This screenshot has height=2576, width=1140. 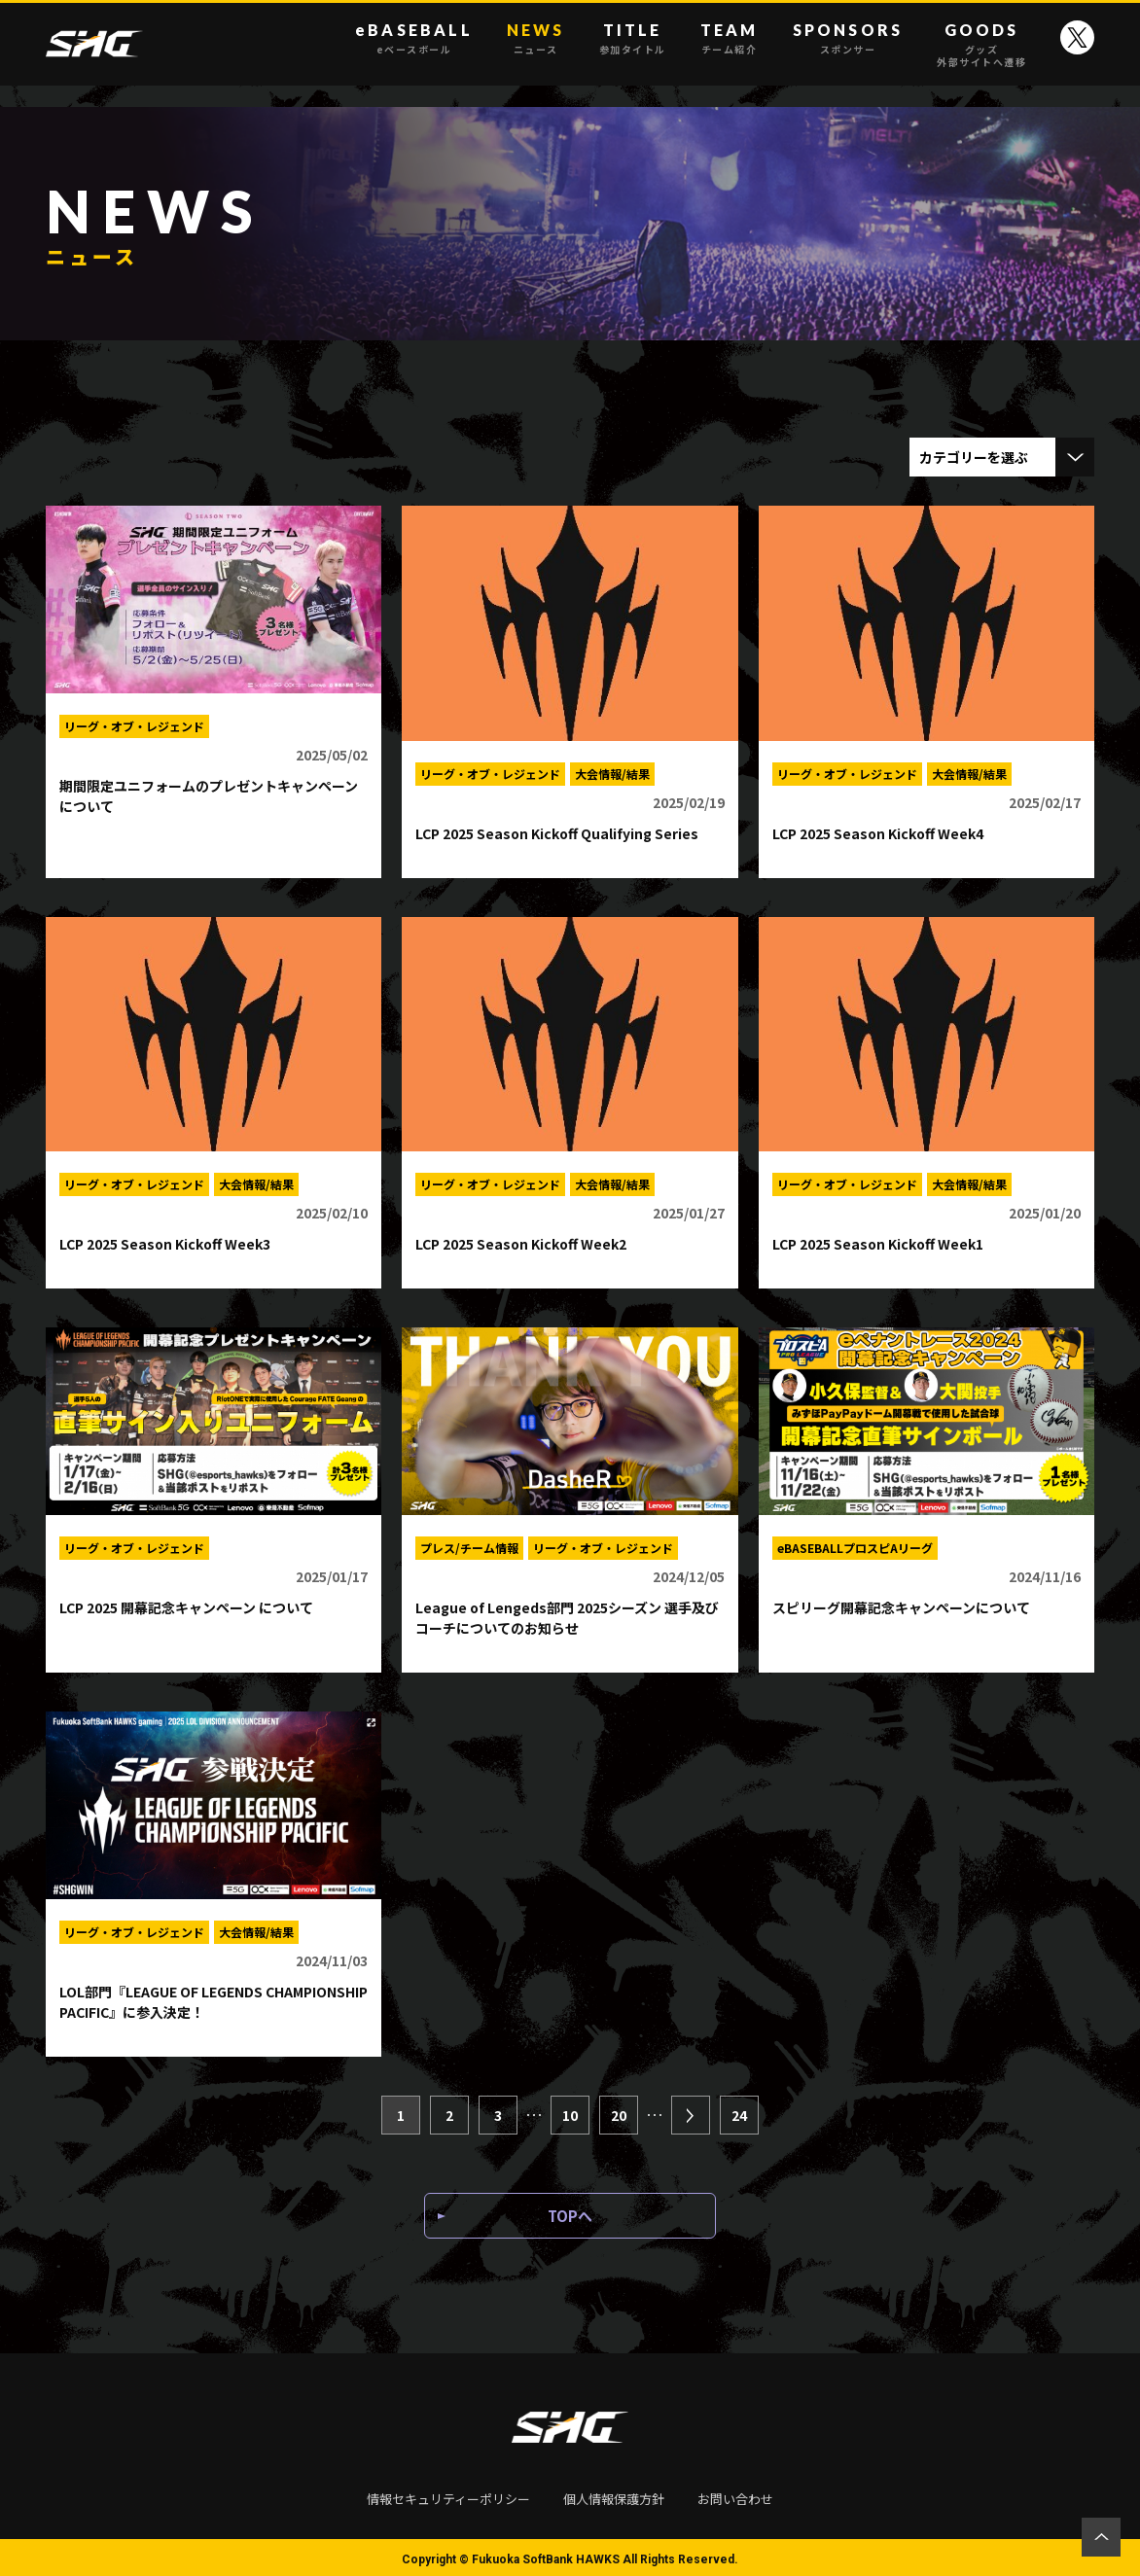 I want to click on 情報セキュリティーポリシー, so click(x=448, y=2495).